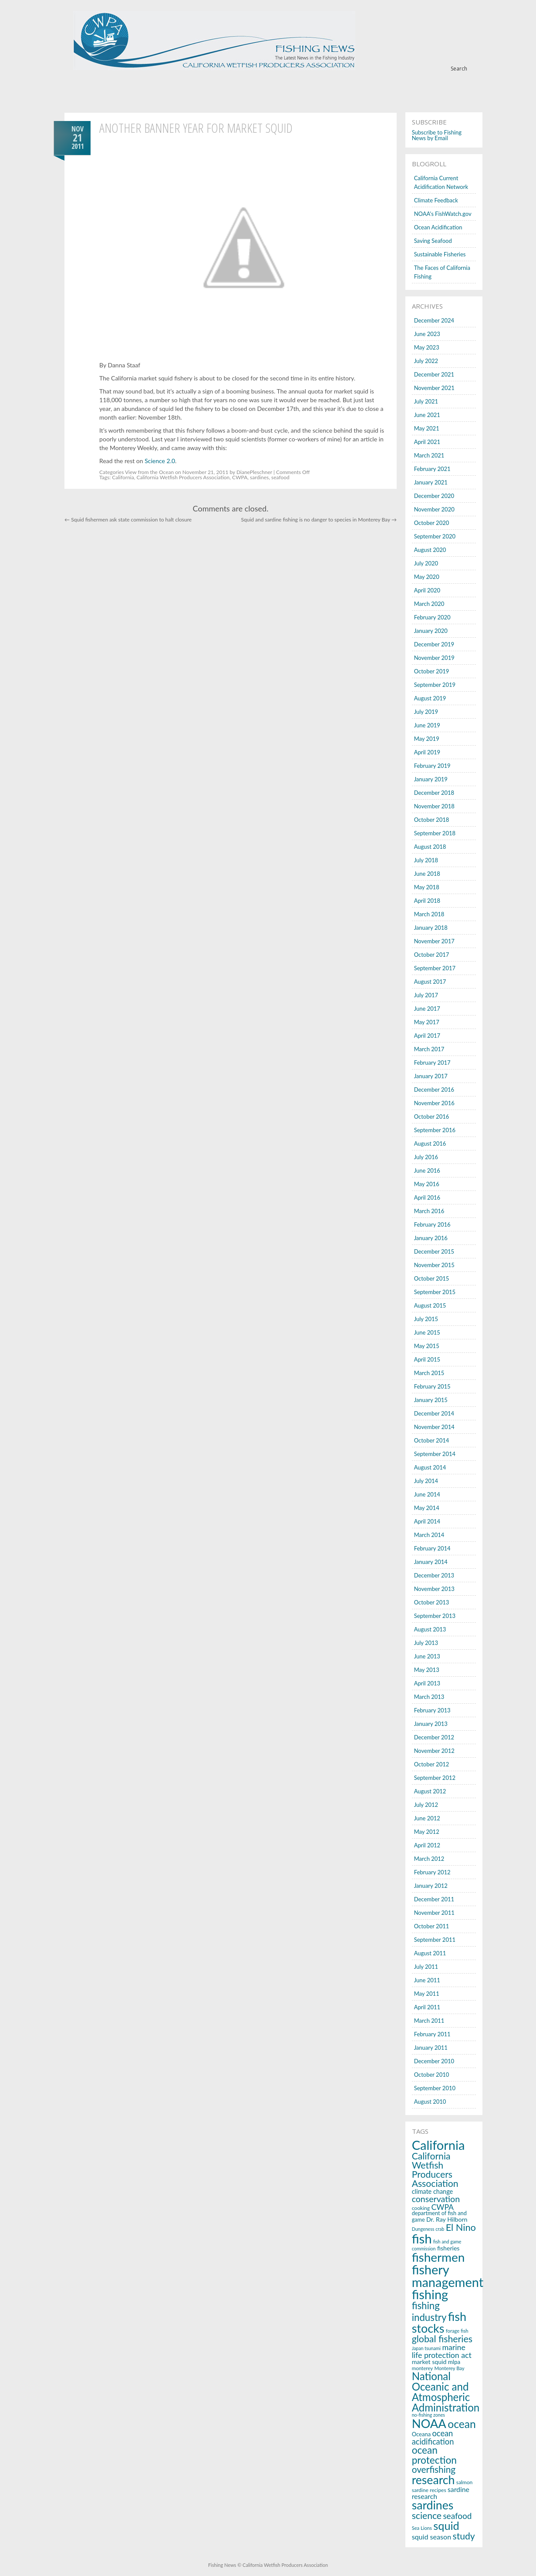 The image size is (536, 2576). Describe the element at coordinates (443, 213) in the screenshot. I see `NOAA's FishWatch.gov` at that location.